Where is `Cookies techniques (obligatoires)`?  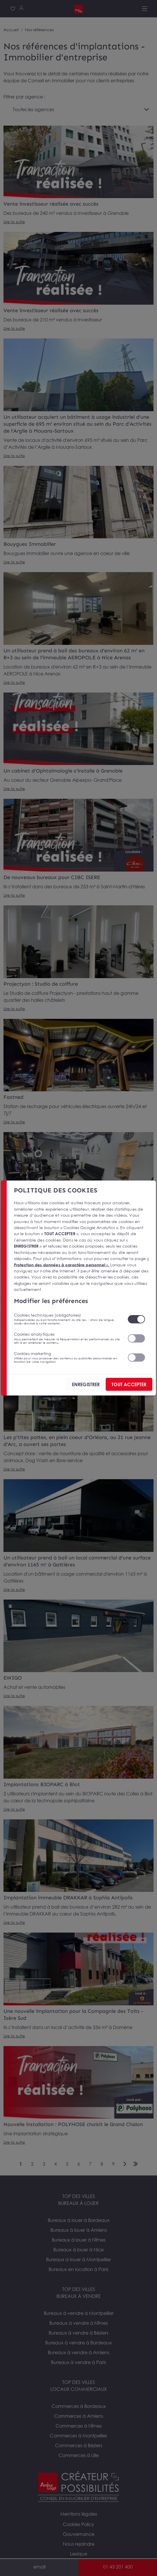 Cookies techniques (obligatoires) is located at coordinates (67, 1319).